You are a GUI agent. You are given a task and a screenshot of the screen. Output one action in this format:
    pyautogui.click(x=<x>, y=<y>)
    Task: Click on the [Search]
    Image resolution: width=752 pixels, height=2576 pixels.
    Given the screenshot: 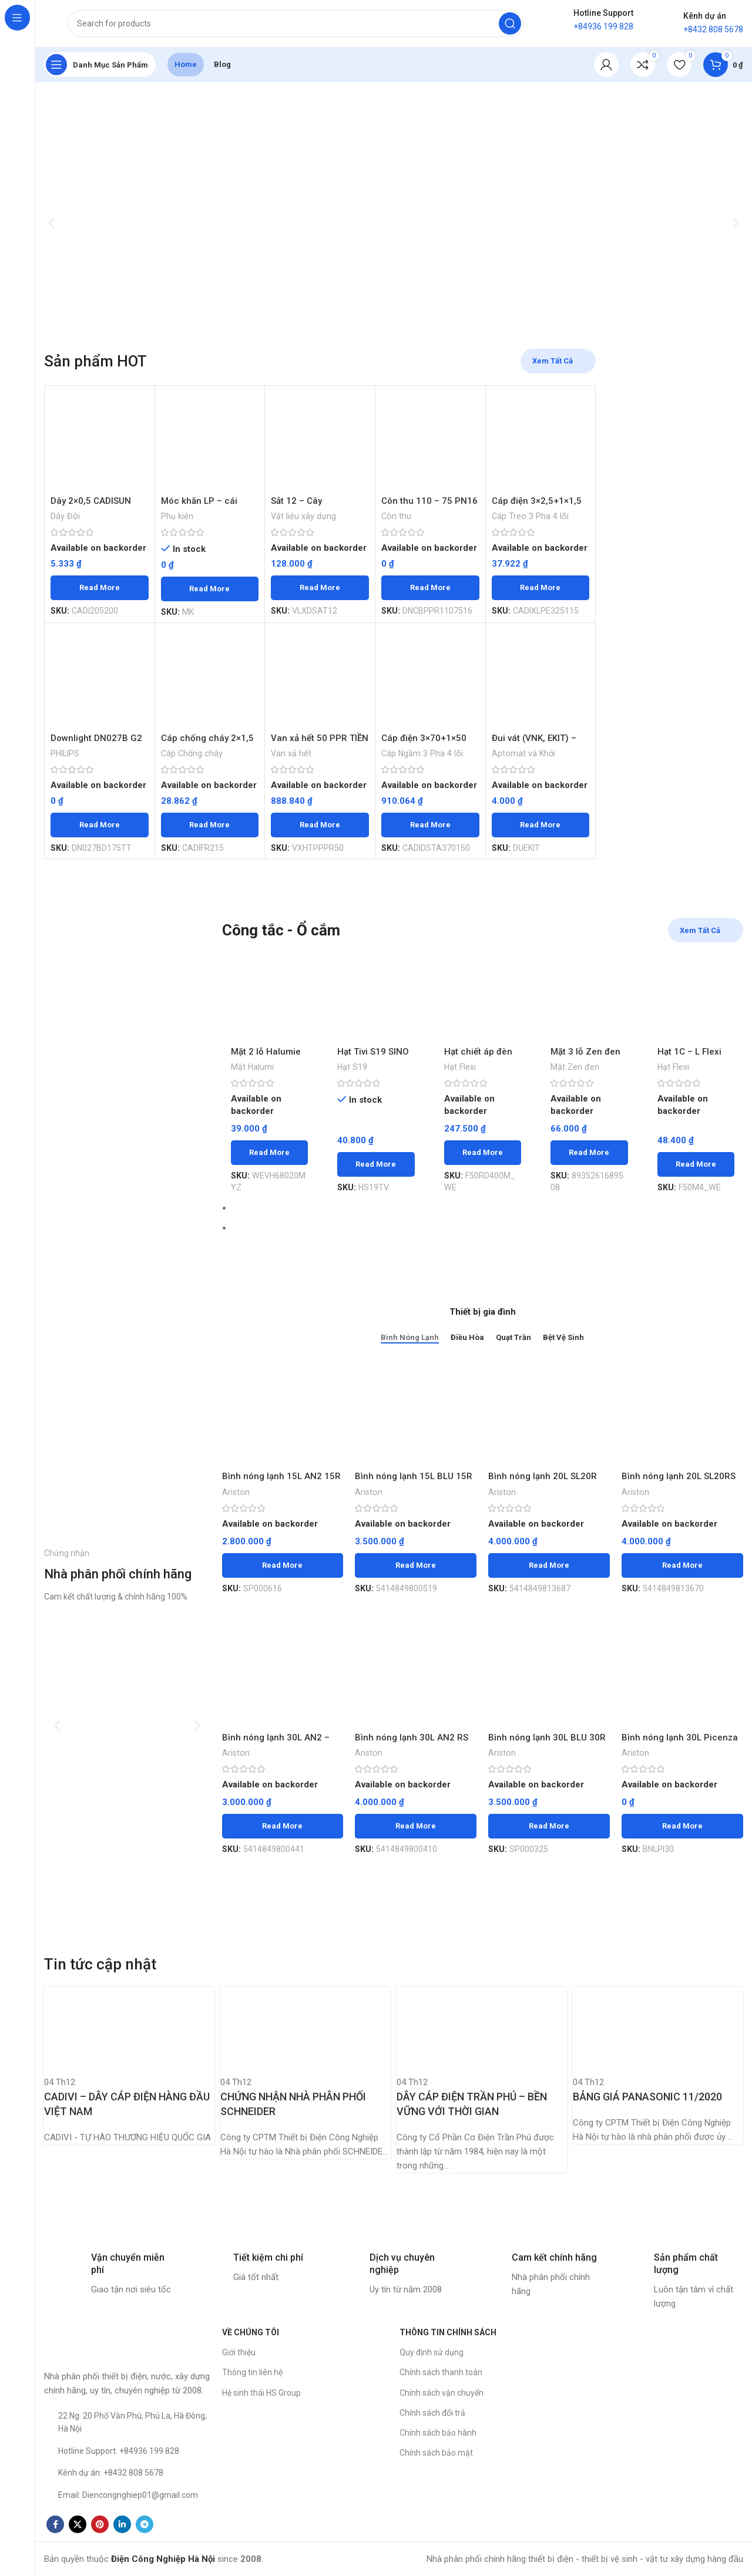 What is the action you would take?
    pyautogui.click(x=295, y=23)
    